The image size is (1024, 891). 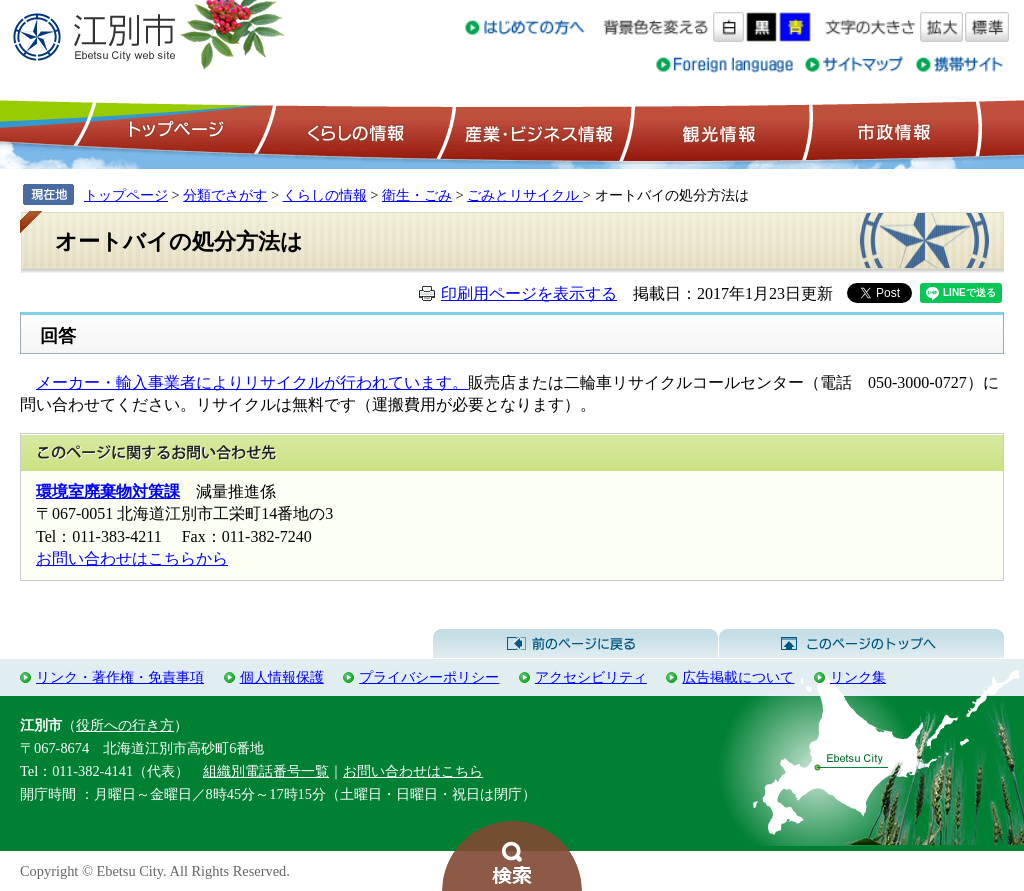 What do you see at coordinates (861, 644) in the screenshot?
I see `このページのトップへ` at bounding box center [861, 644].